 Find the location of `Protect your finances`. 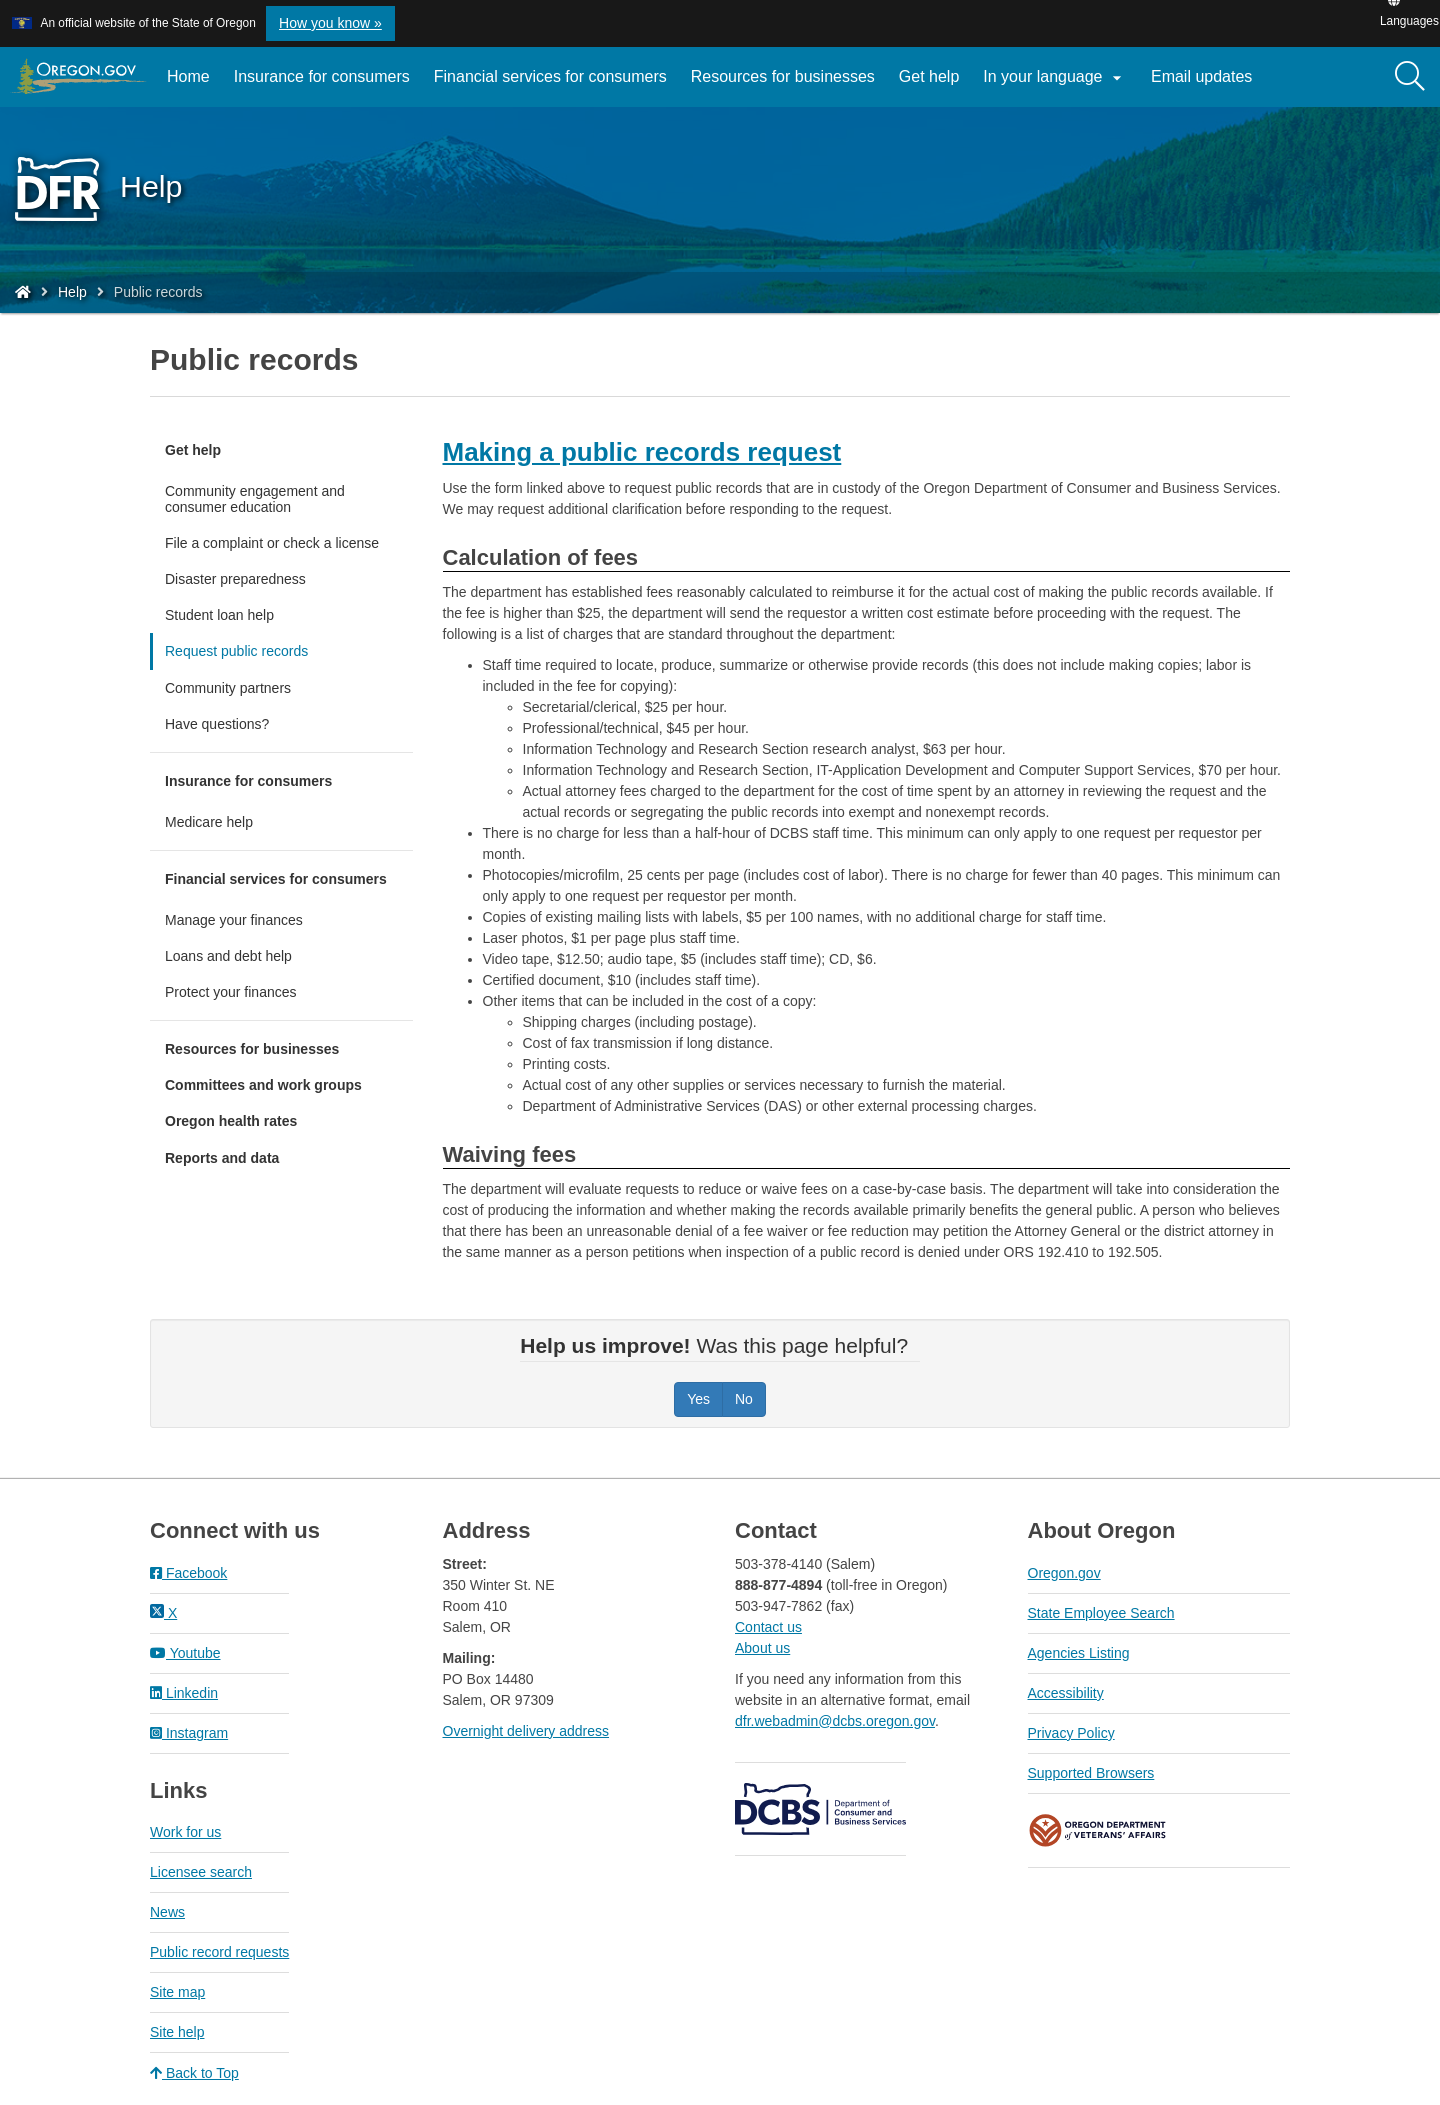

Protect your finances is located at coordinates (231, 992).